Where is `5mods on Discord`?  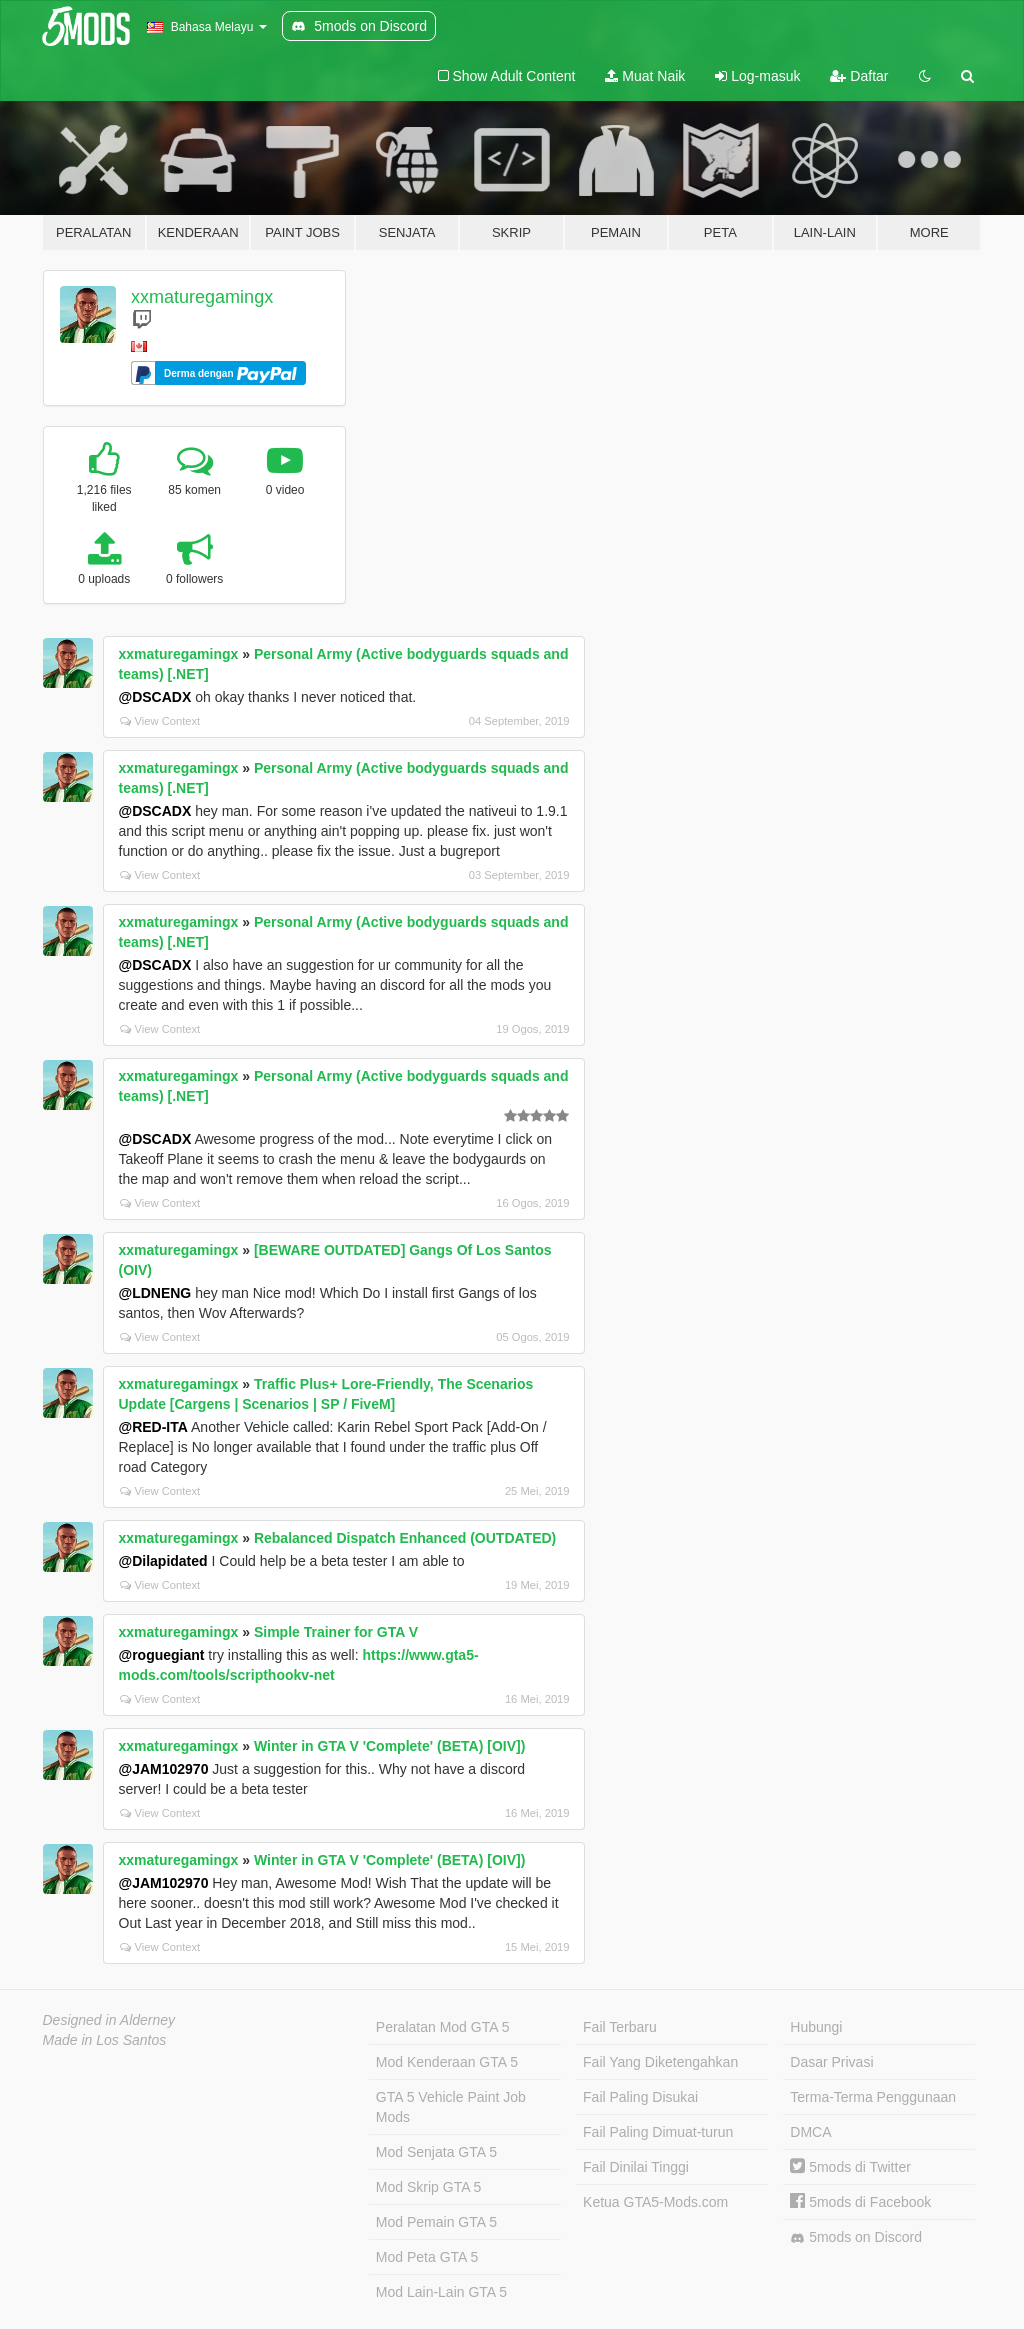 5mods on Discord is located at coordinates (856, 2237).